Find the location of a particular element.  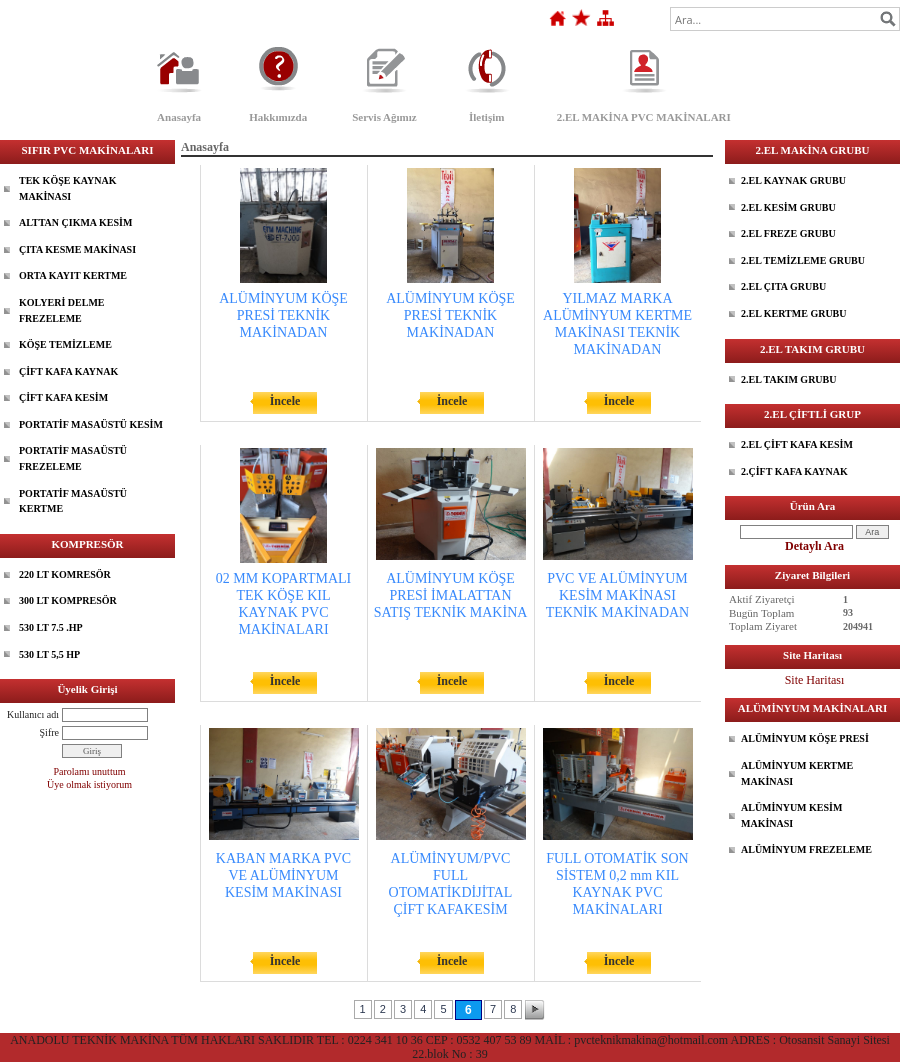

ALÜMİNYUM KÖŞE PRESİ is located at coordinates (805, 738).